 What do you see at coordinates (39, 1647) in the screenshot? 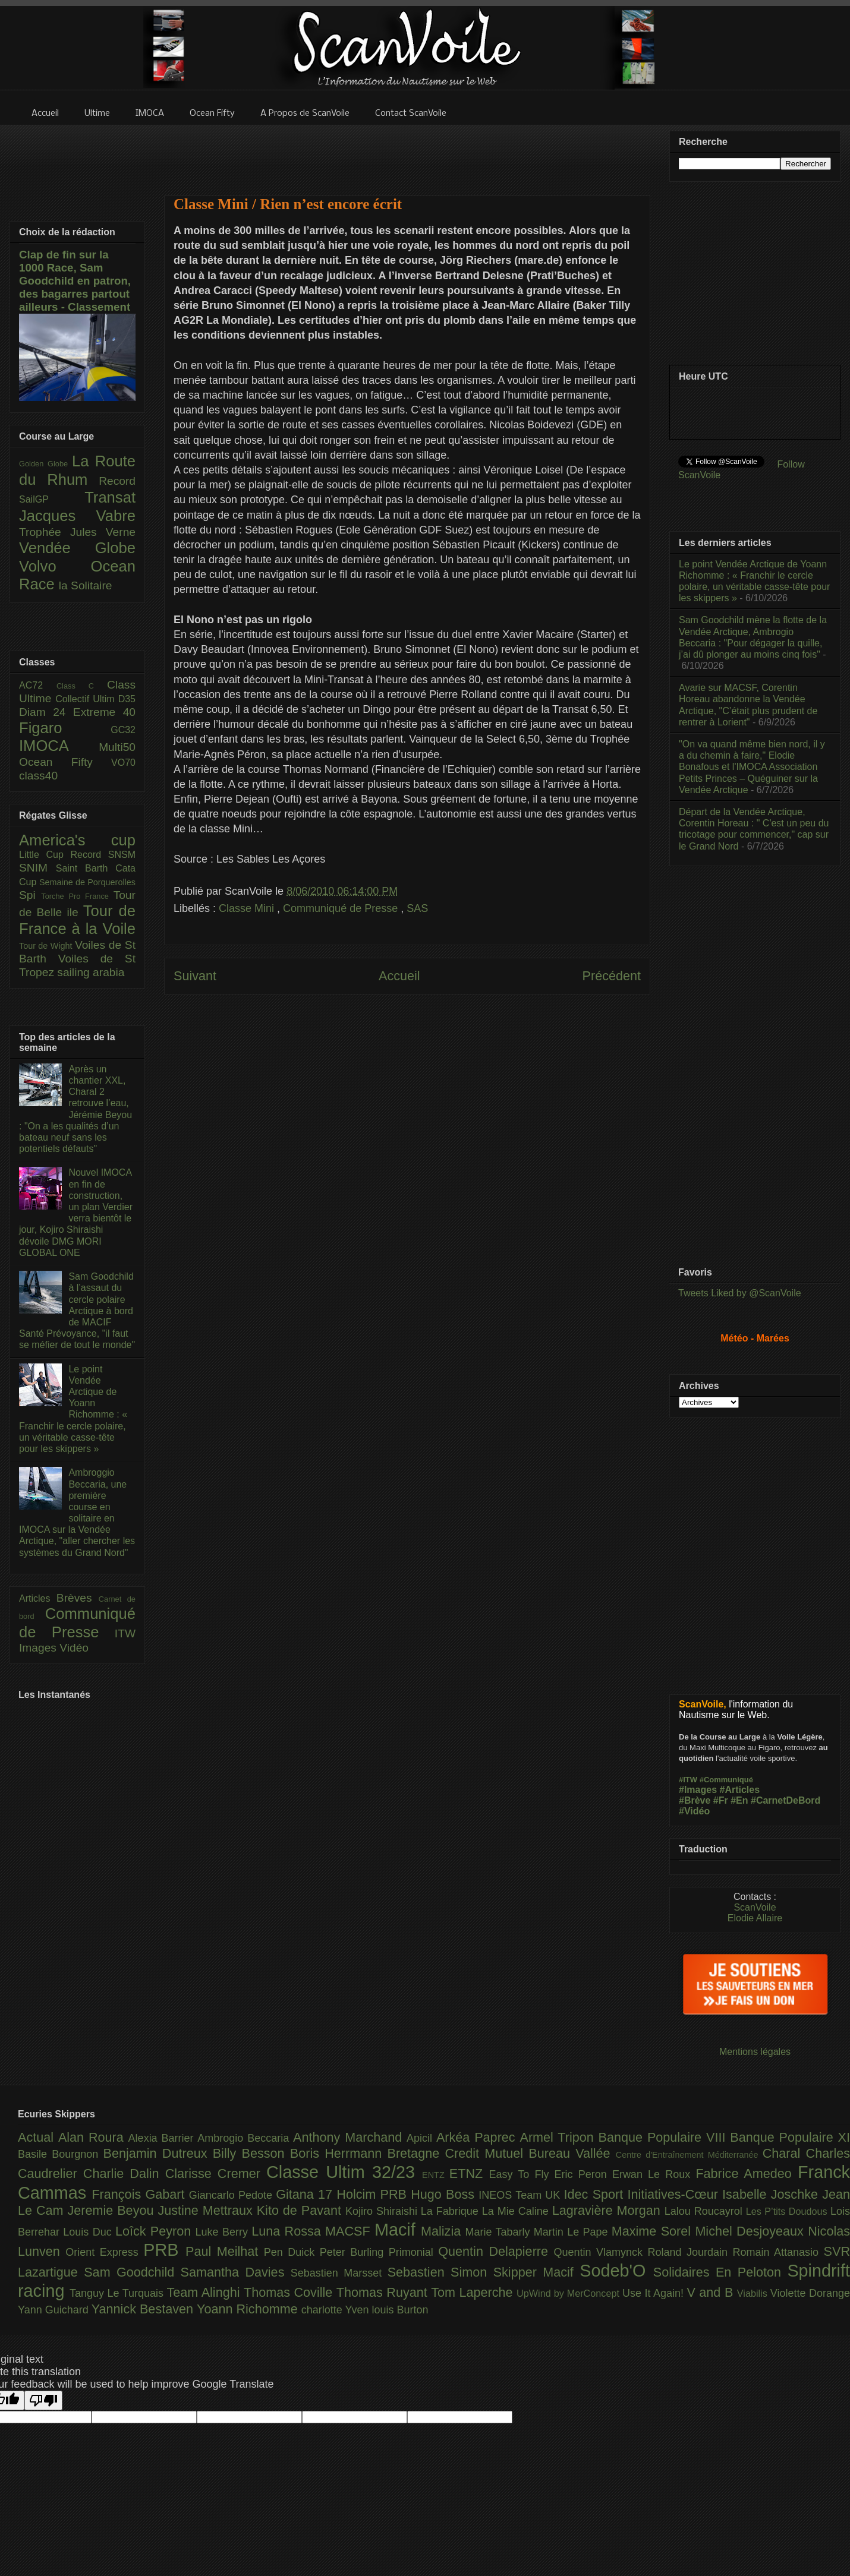
I see `Images` at bounding box center [39, 1647].